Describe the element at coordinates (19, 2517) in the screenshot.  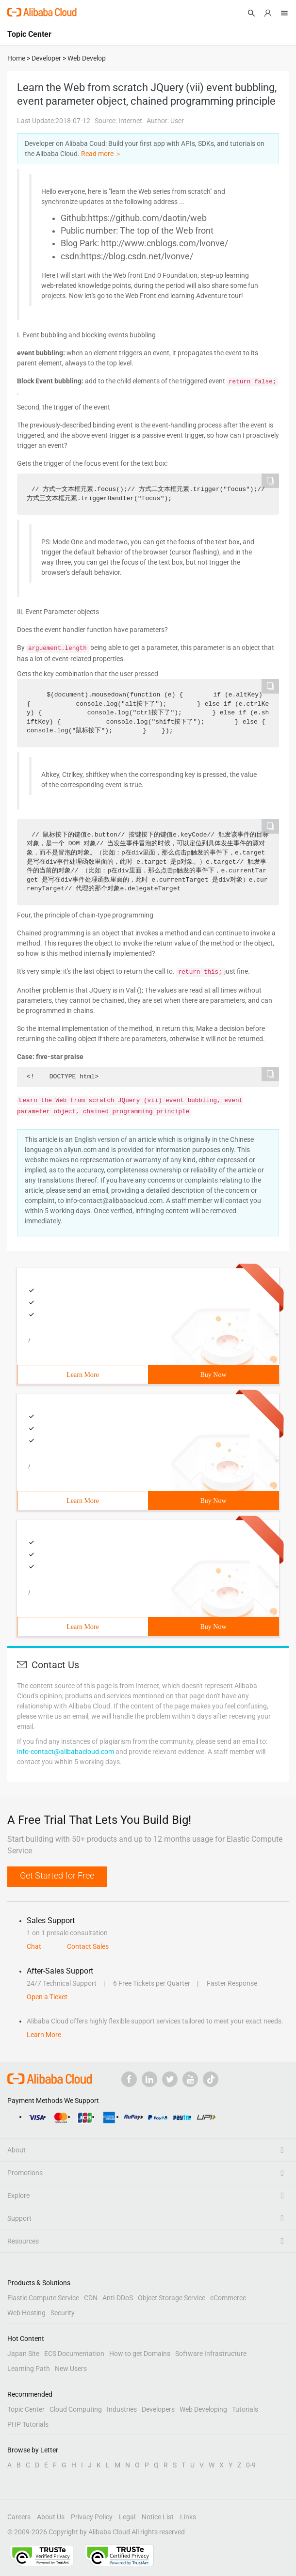
I see `Careers` at that location.